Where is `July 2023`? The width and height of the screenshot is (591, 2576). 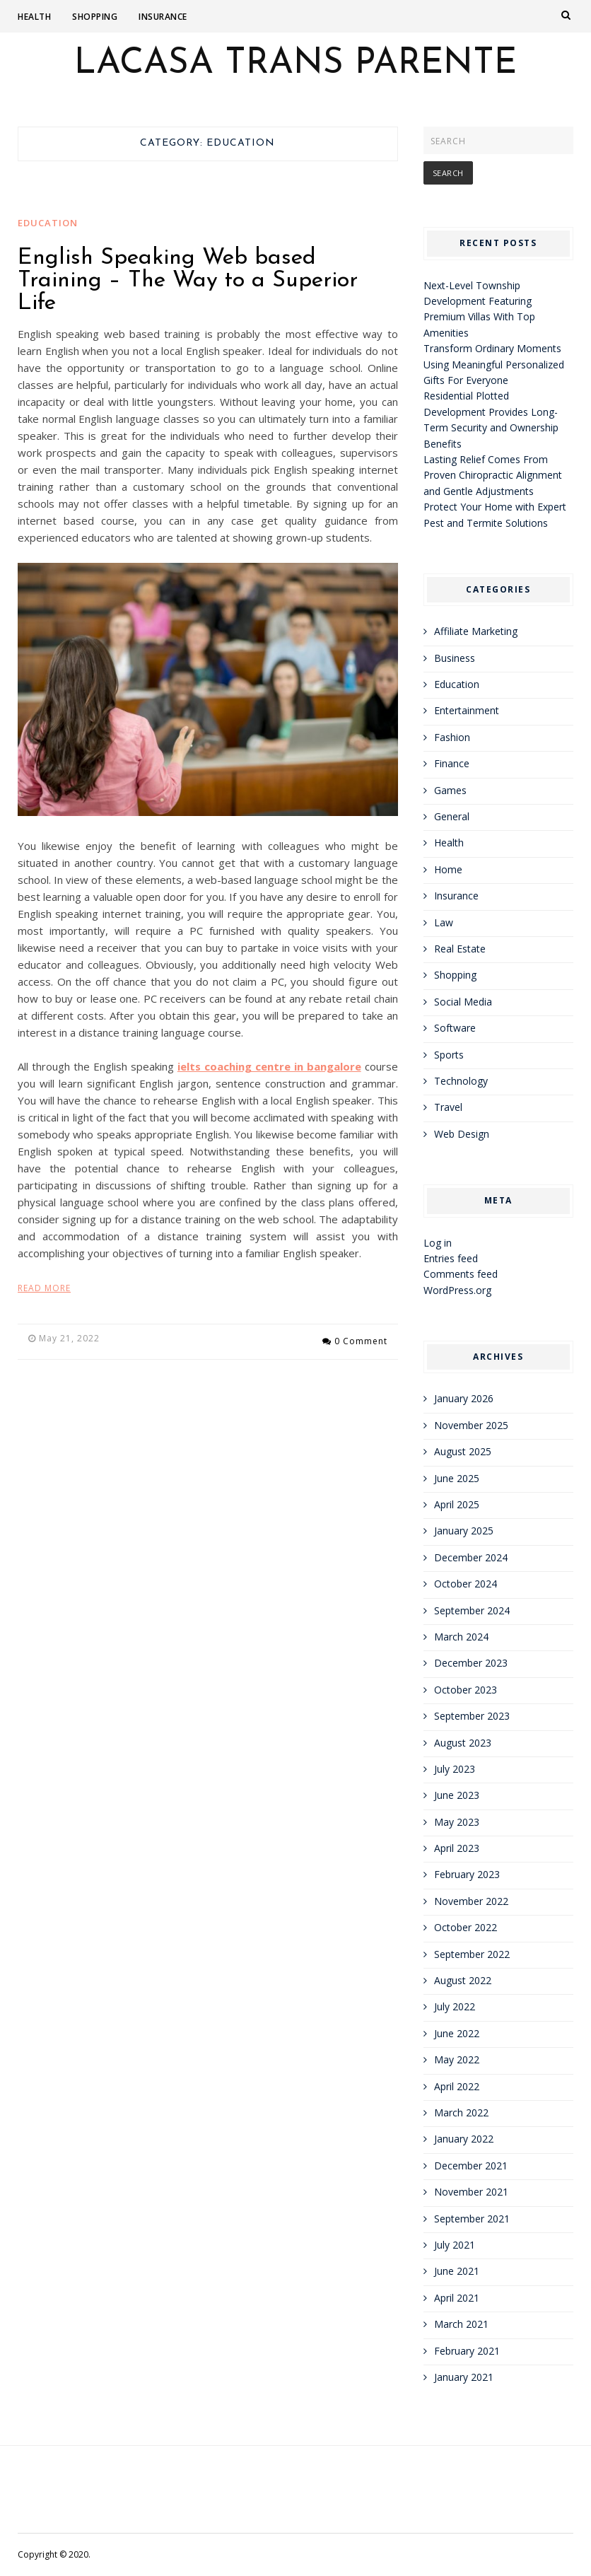
July 2023 is located at coordinates (454, 1769).